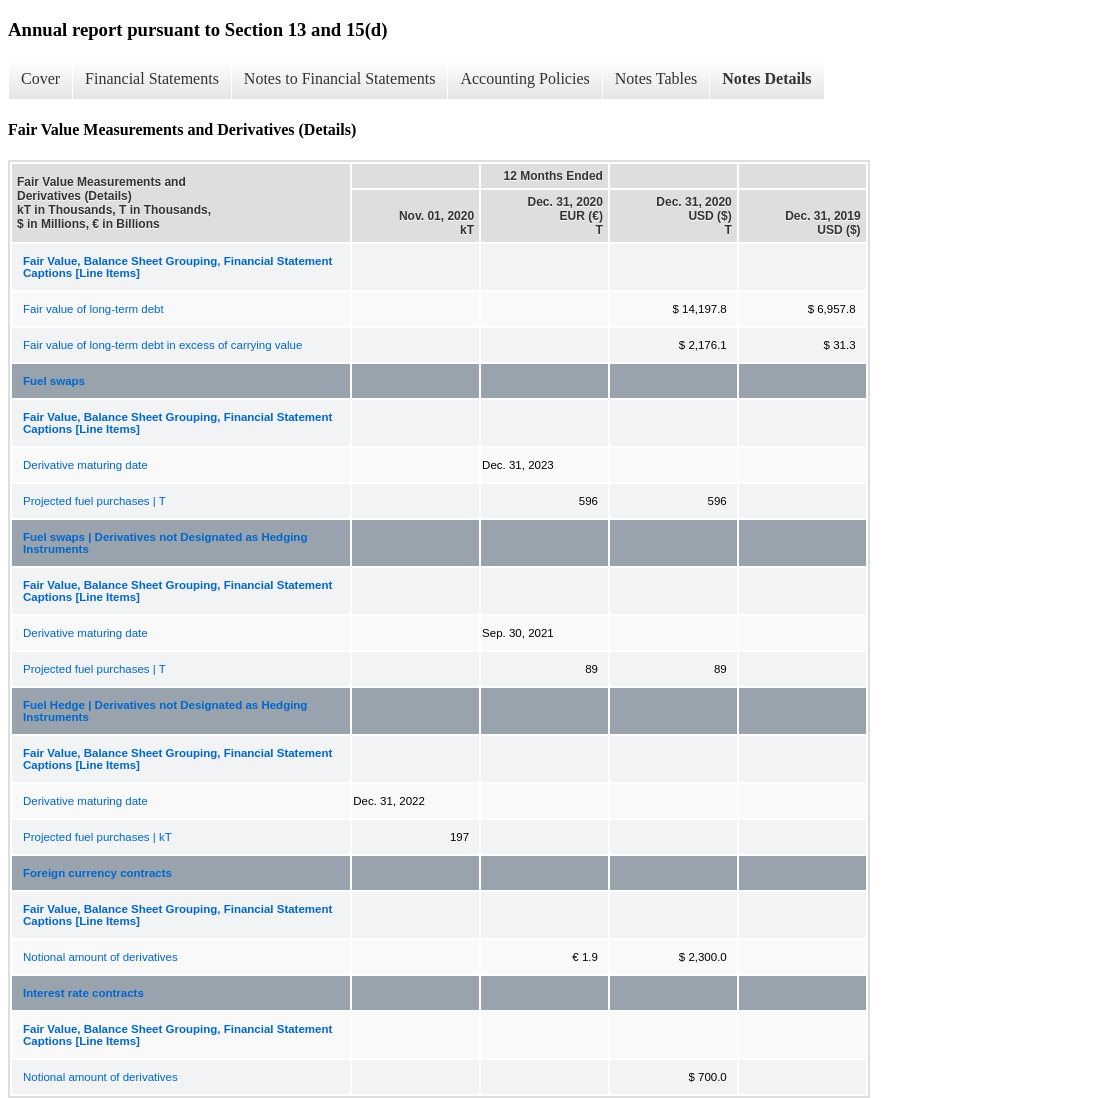 This screenshot has height=1098, width=1093. I want to click on Notes Details, so click(766, 78).